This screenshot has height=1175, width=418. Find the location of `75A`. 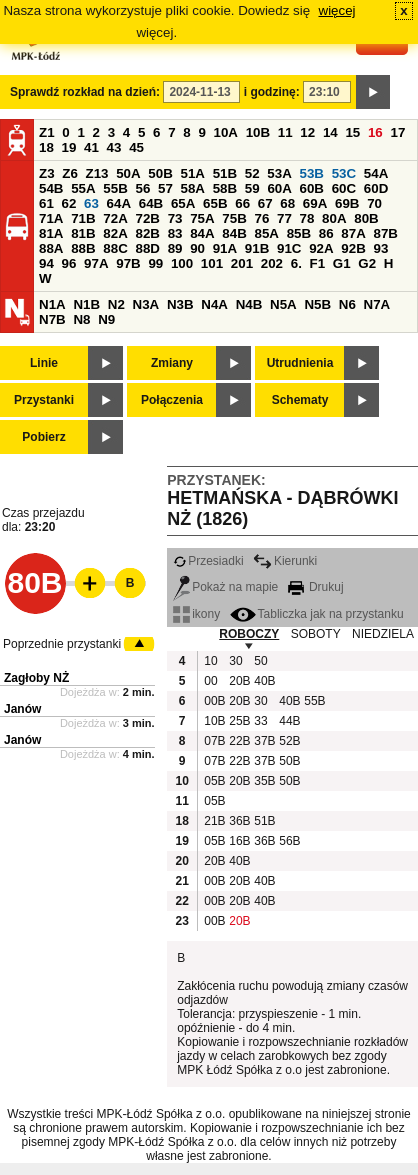

75A is located at coordinates (202, 218).